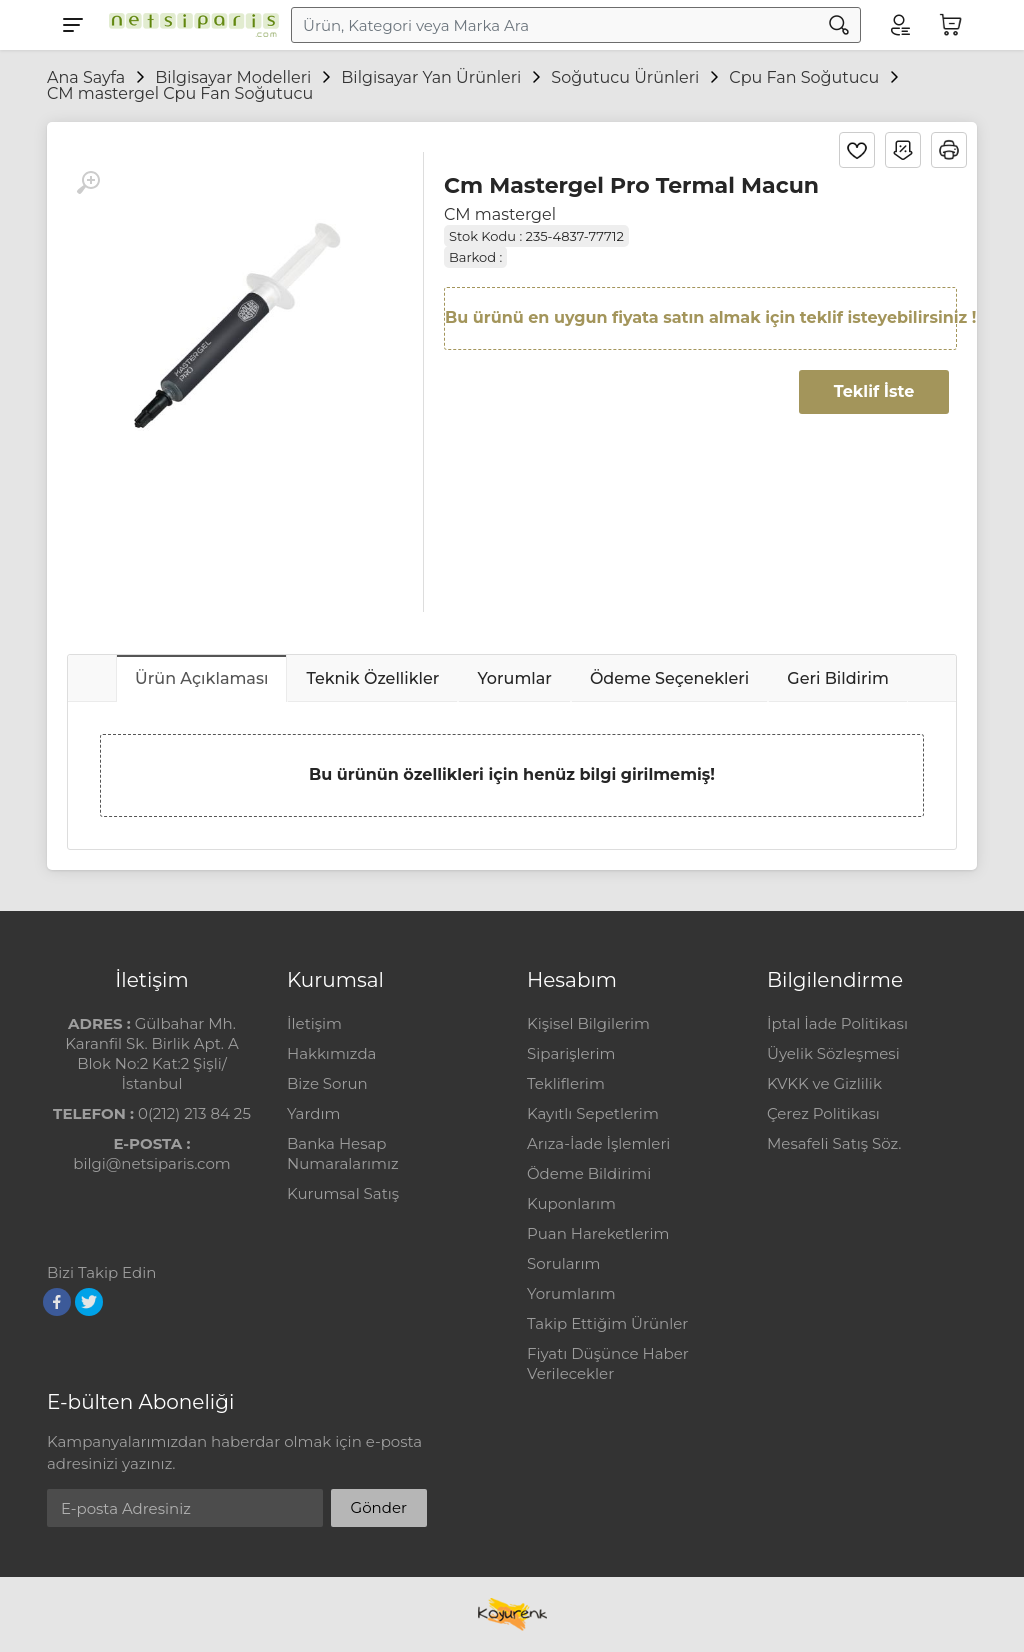  What do you see at coordinates (874, 391) in the screenshot?
I see `Teklif İste` at bounding box center [874, 391].